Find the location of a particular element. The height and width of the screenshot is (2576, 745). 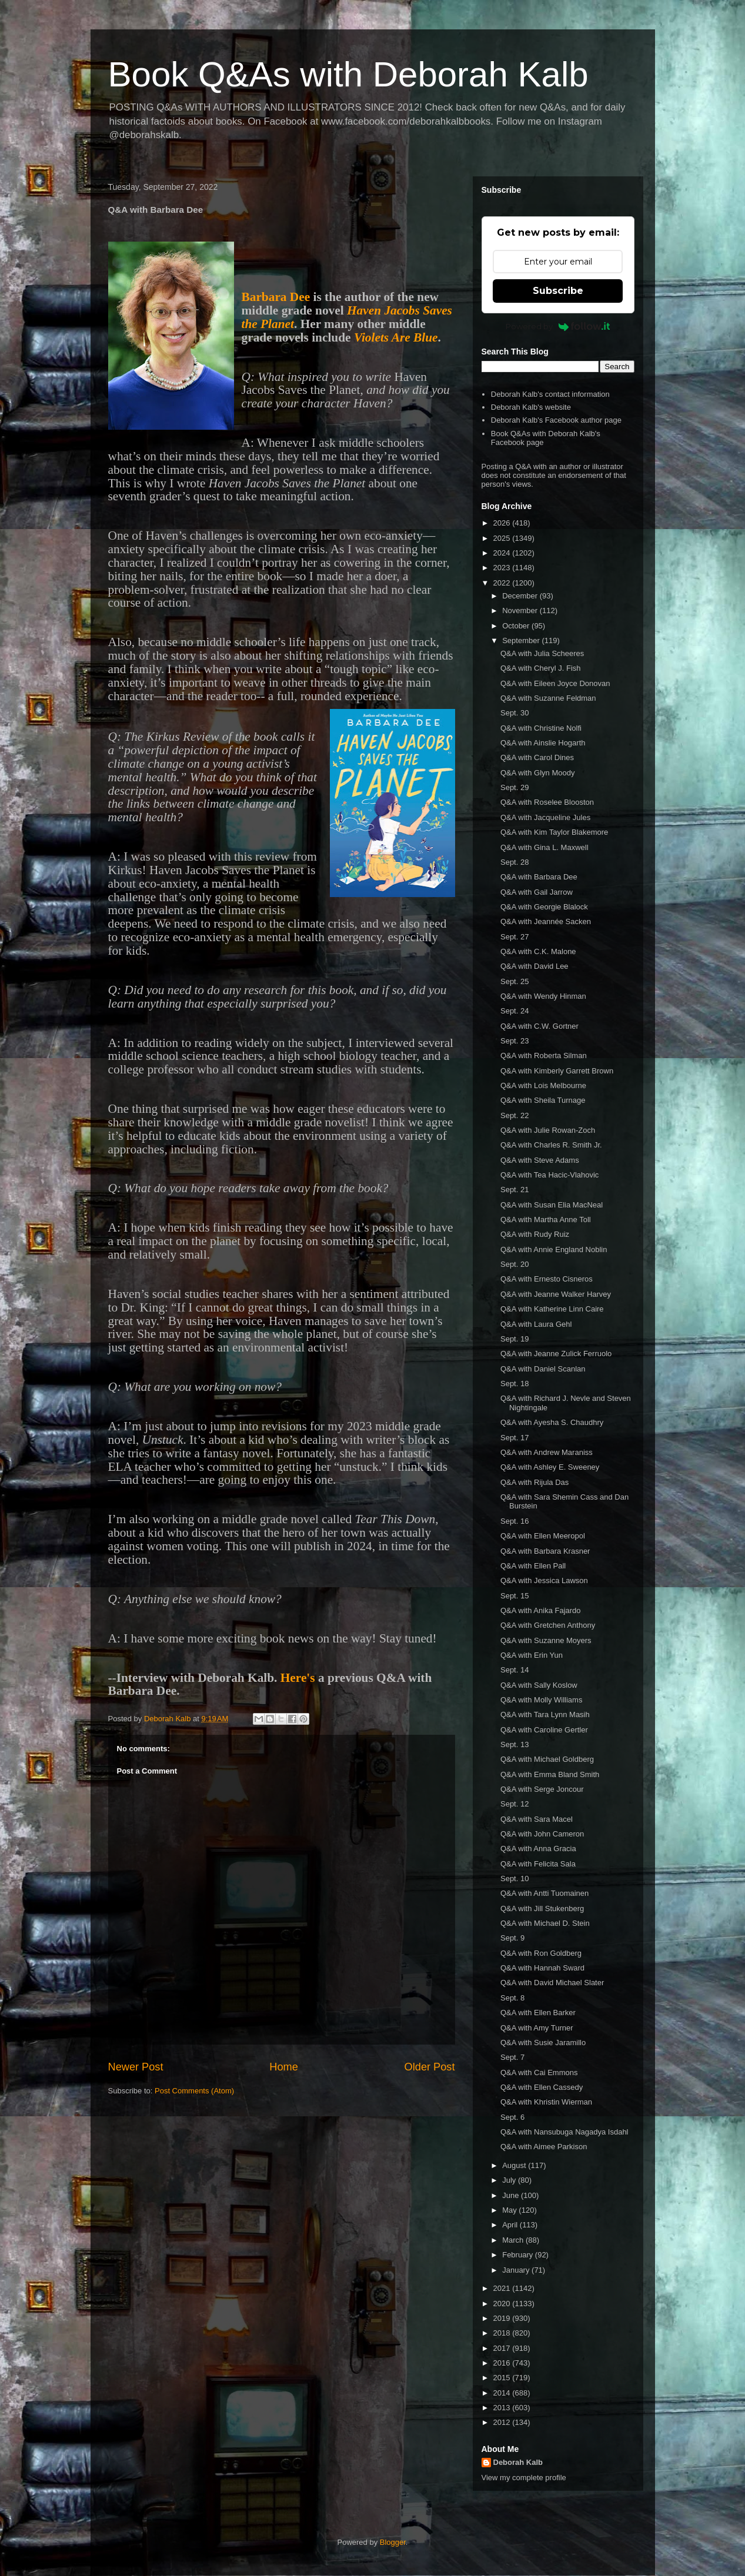

2026 is located at coordinates (503, 522).